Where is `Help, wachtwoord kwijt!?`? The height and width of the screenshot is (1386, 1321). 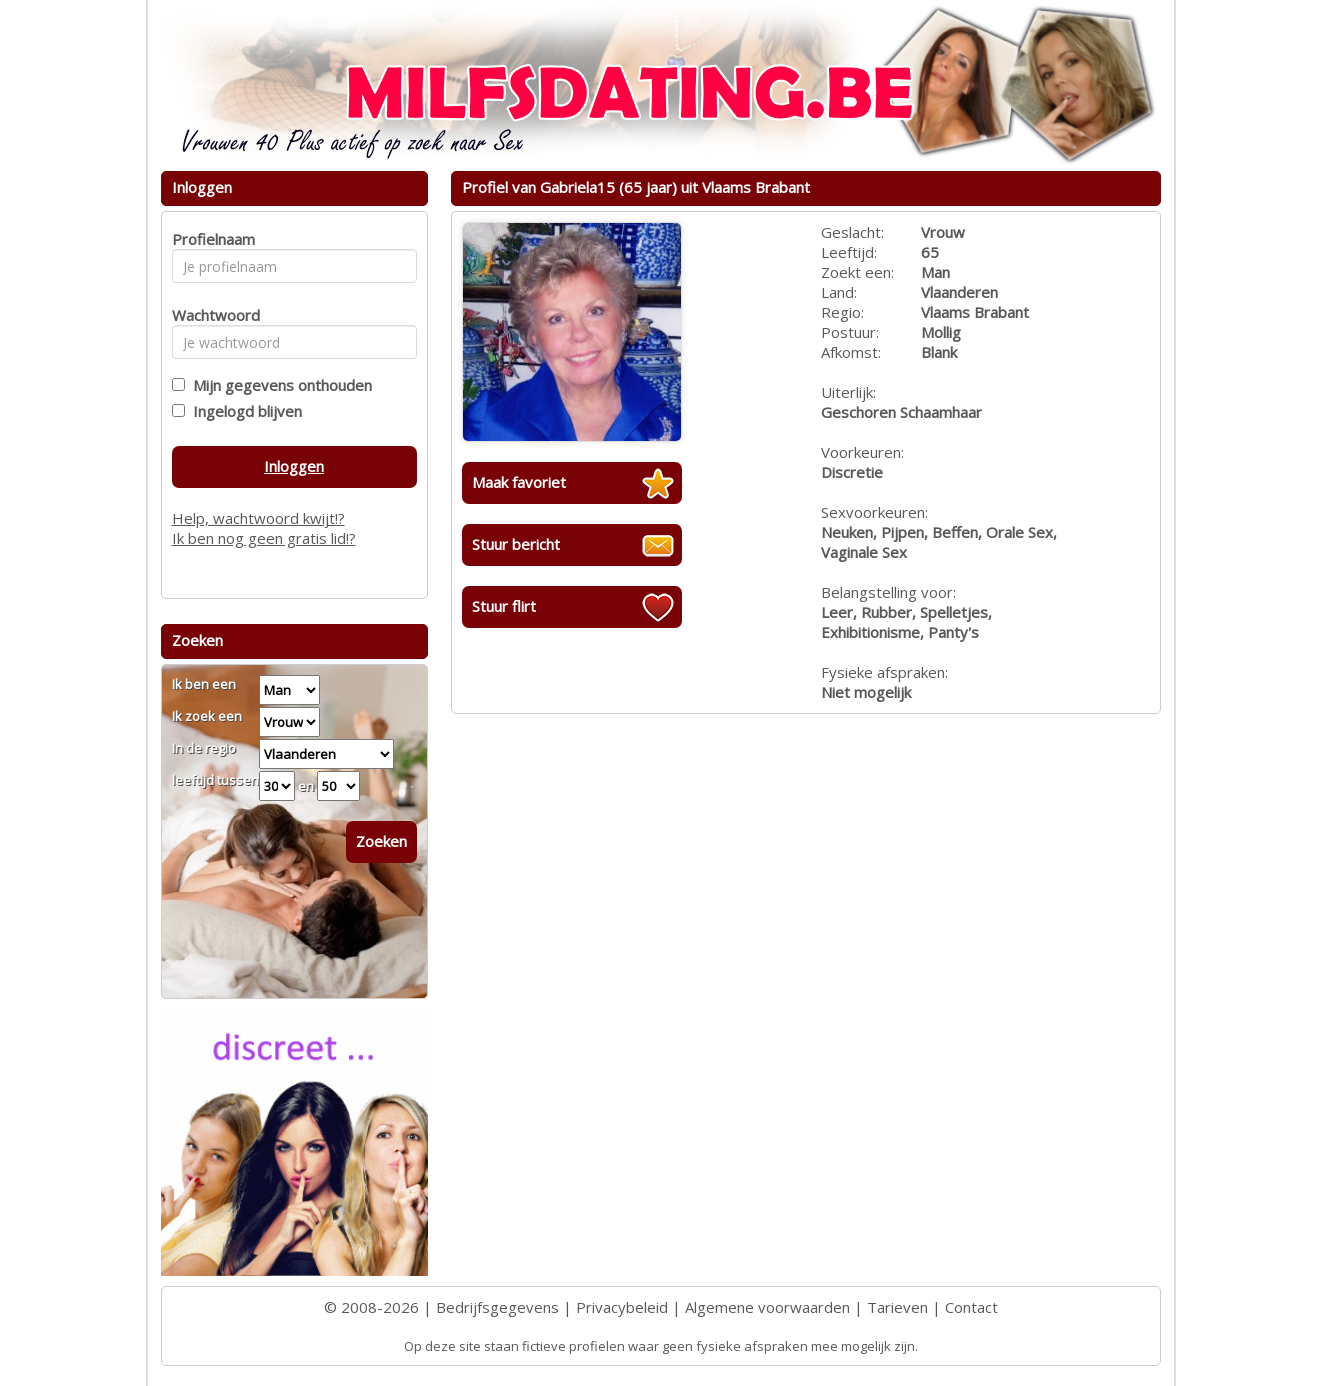
Help, wachtwoord kwijt!? is located at coordinates (258, 518).